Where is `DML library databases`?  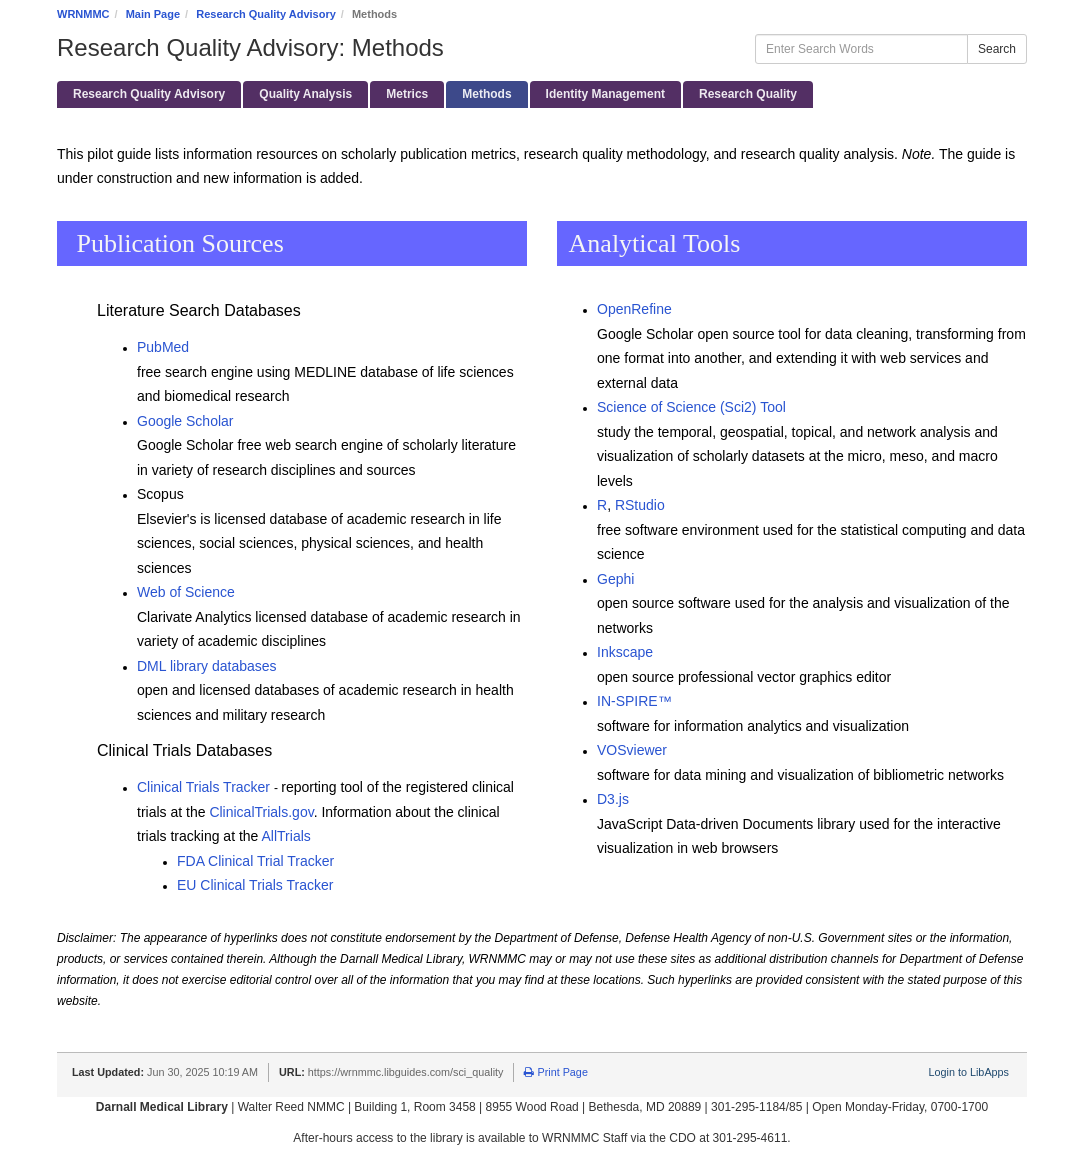 DML library databases is located at coordinates (207, 666).